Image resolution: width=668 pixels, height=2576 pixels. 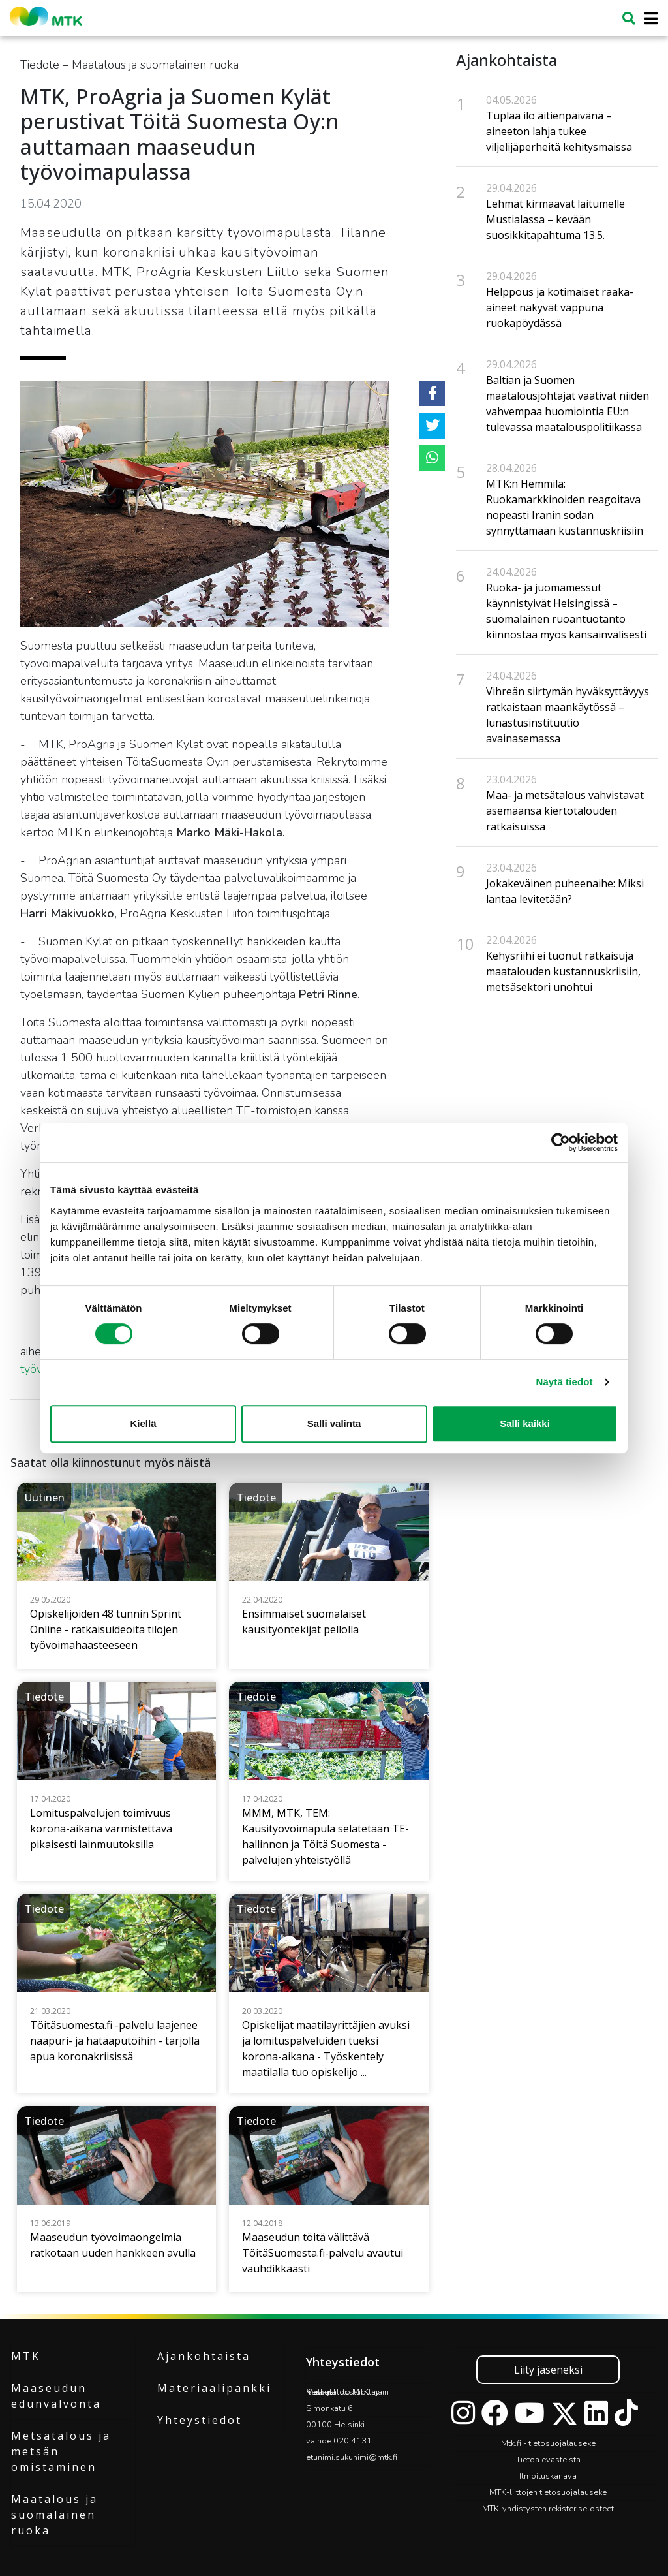 What do you see at coordinates (561, 1142) in the screenshot?
I see `[Cookiebot tekijä Usercentrics - avautuu uudessa ikkunassa]` at bounding box center [561, 1142].